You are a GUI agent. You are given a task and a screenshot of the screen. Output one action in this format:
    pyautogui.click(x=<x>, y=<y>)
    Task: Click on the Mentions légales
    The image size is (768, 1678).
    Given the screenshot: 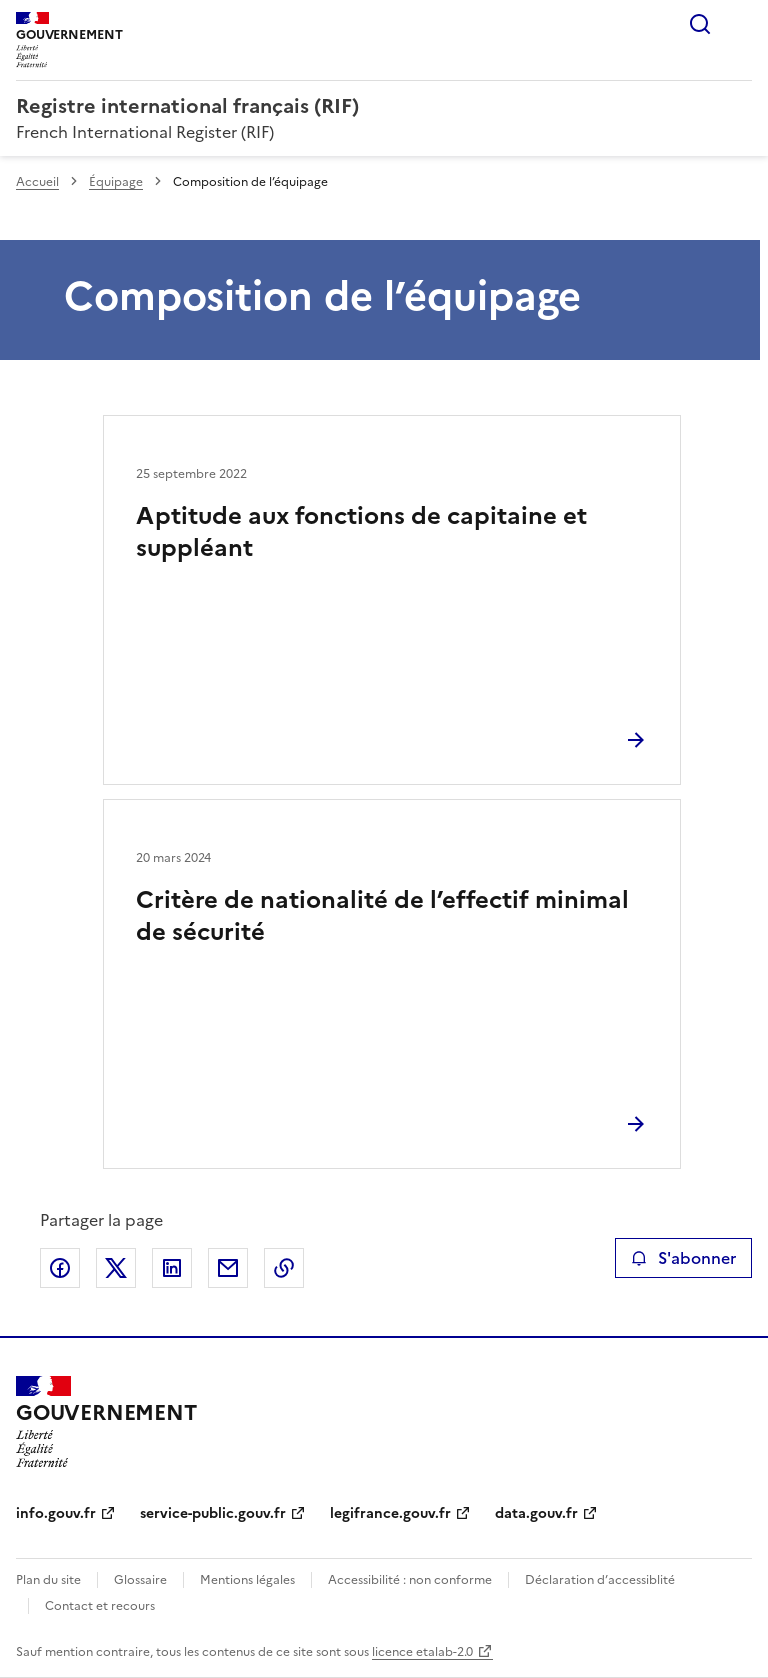 What is the action you would take?
    pyautogui.click(x=247, y=1580)
    